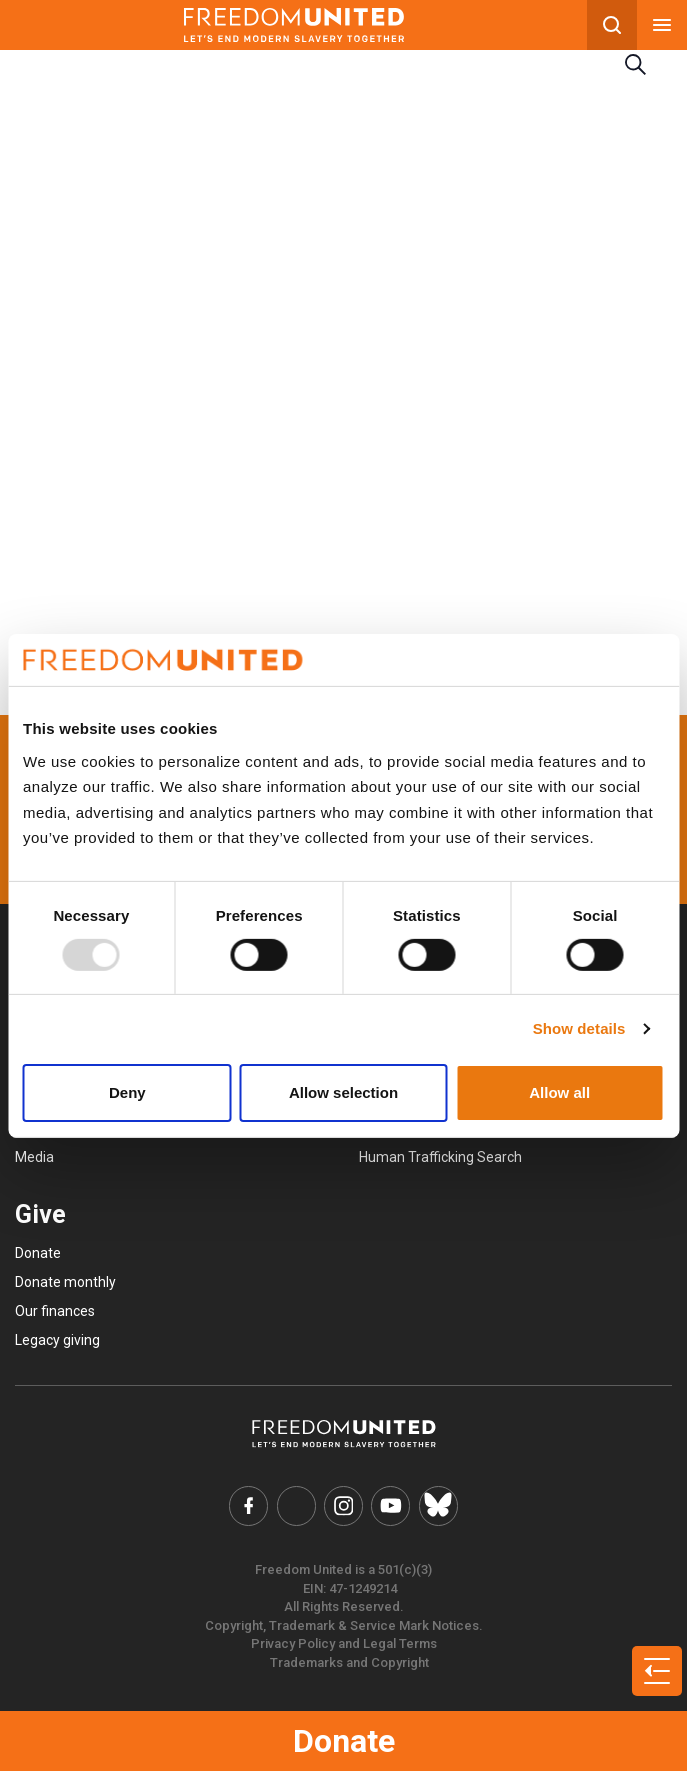  What do you see at coordinates (662, 25) in the screenshot?
I see `[Mobile nav menu]` at bounding box center [662, 25].